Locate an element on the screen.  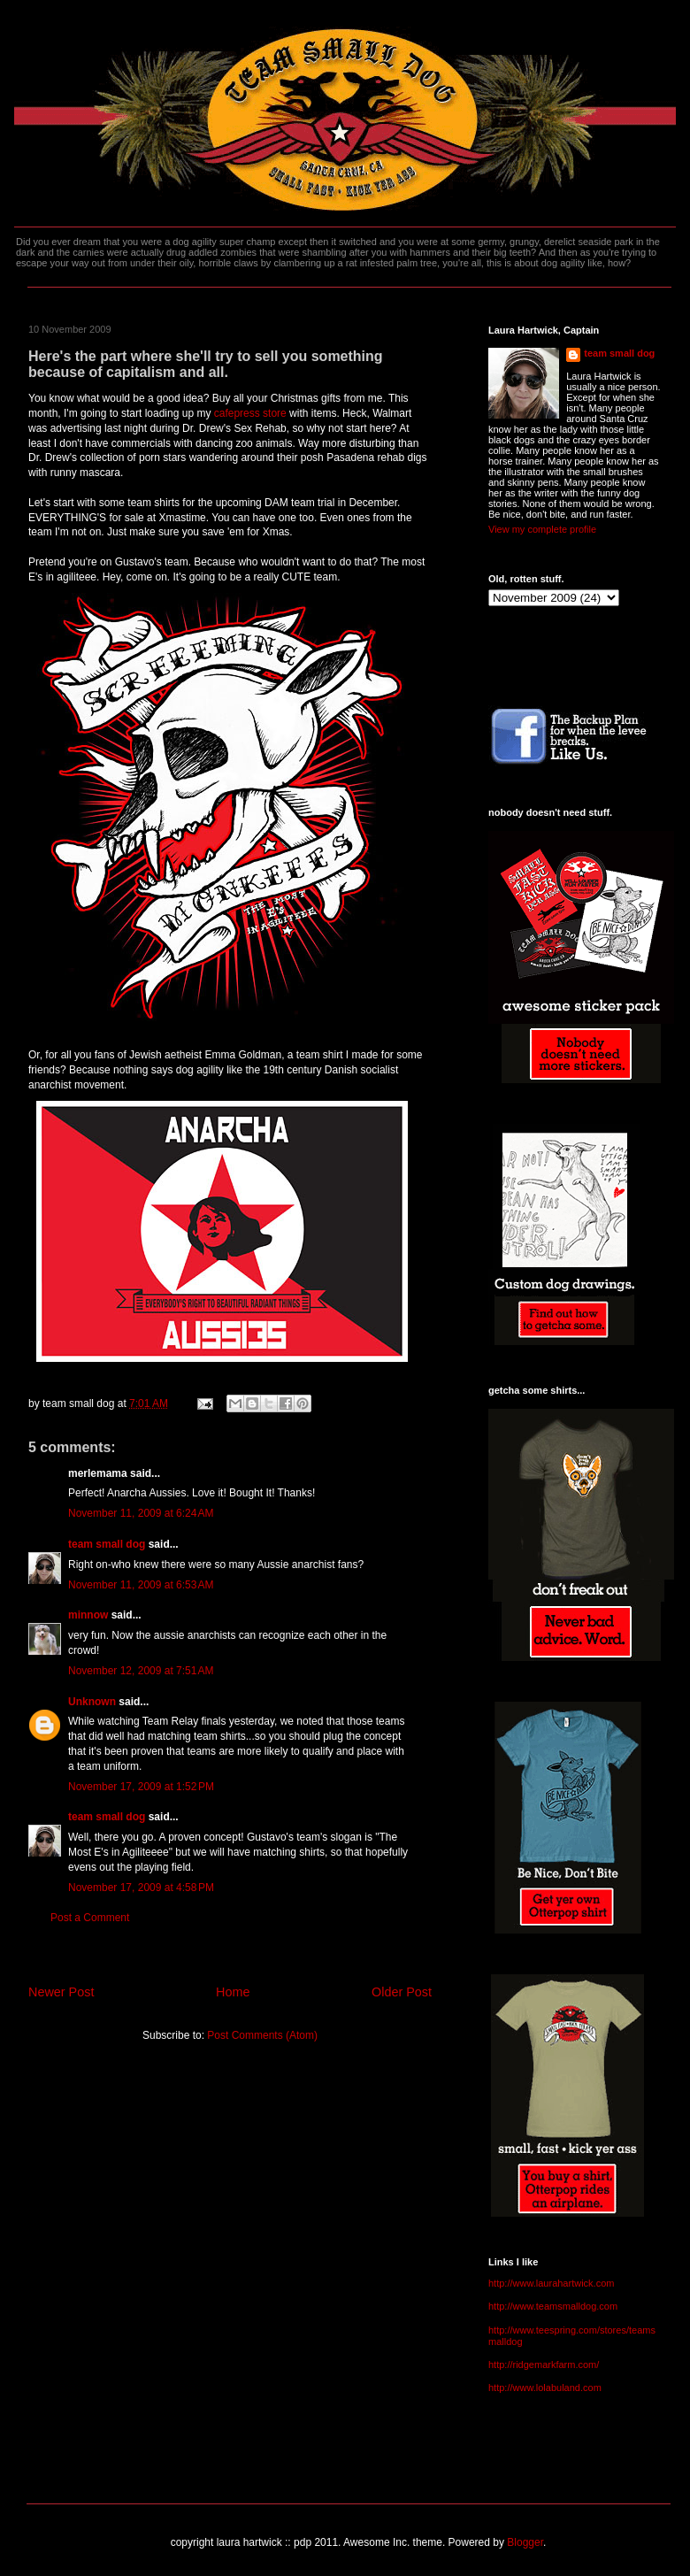
cafepress store is located at coordinates (251, 413).